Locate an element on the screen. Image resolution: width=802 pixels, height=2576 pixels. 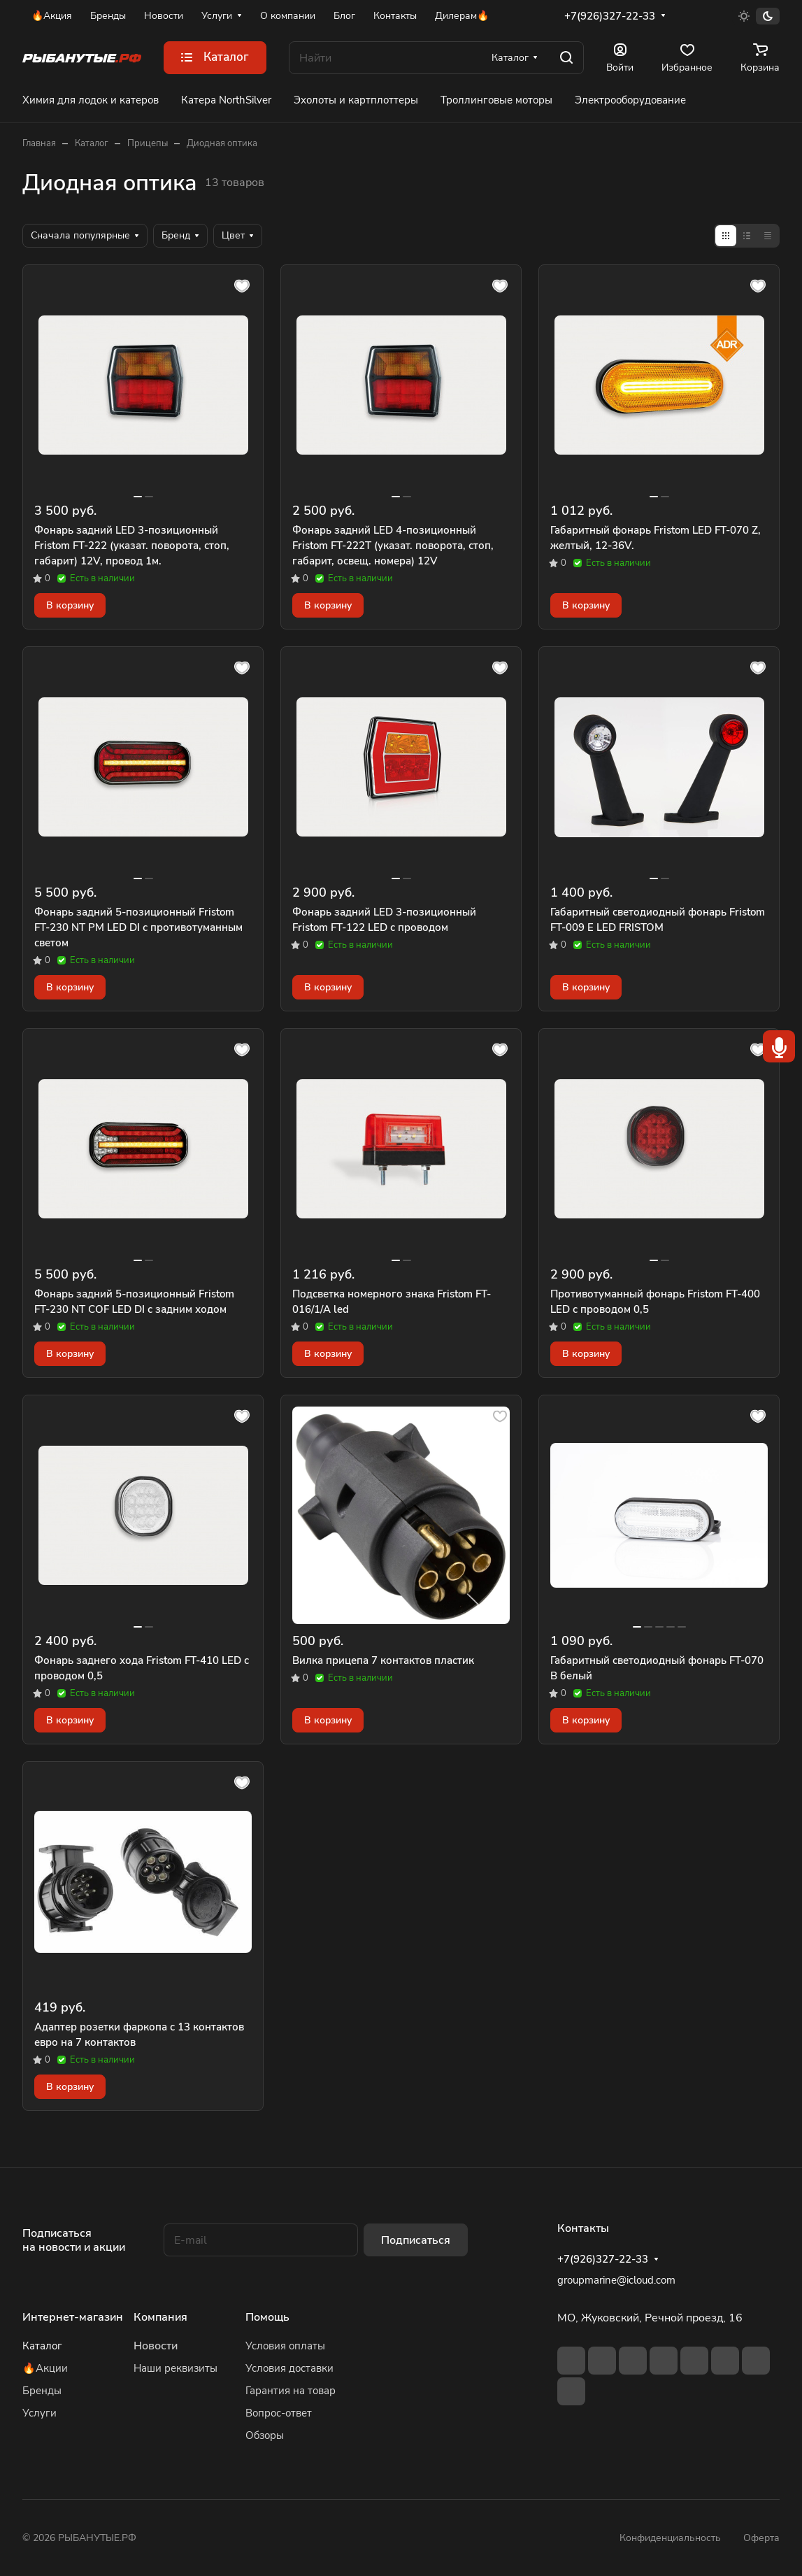
Помощь is located at coordinates (267, 2317).